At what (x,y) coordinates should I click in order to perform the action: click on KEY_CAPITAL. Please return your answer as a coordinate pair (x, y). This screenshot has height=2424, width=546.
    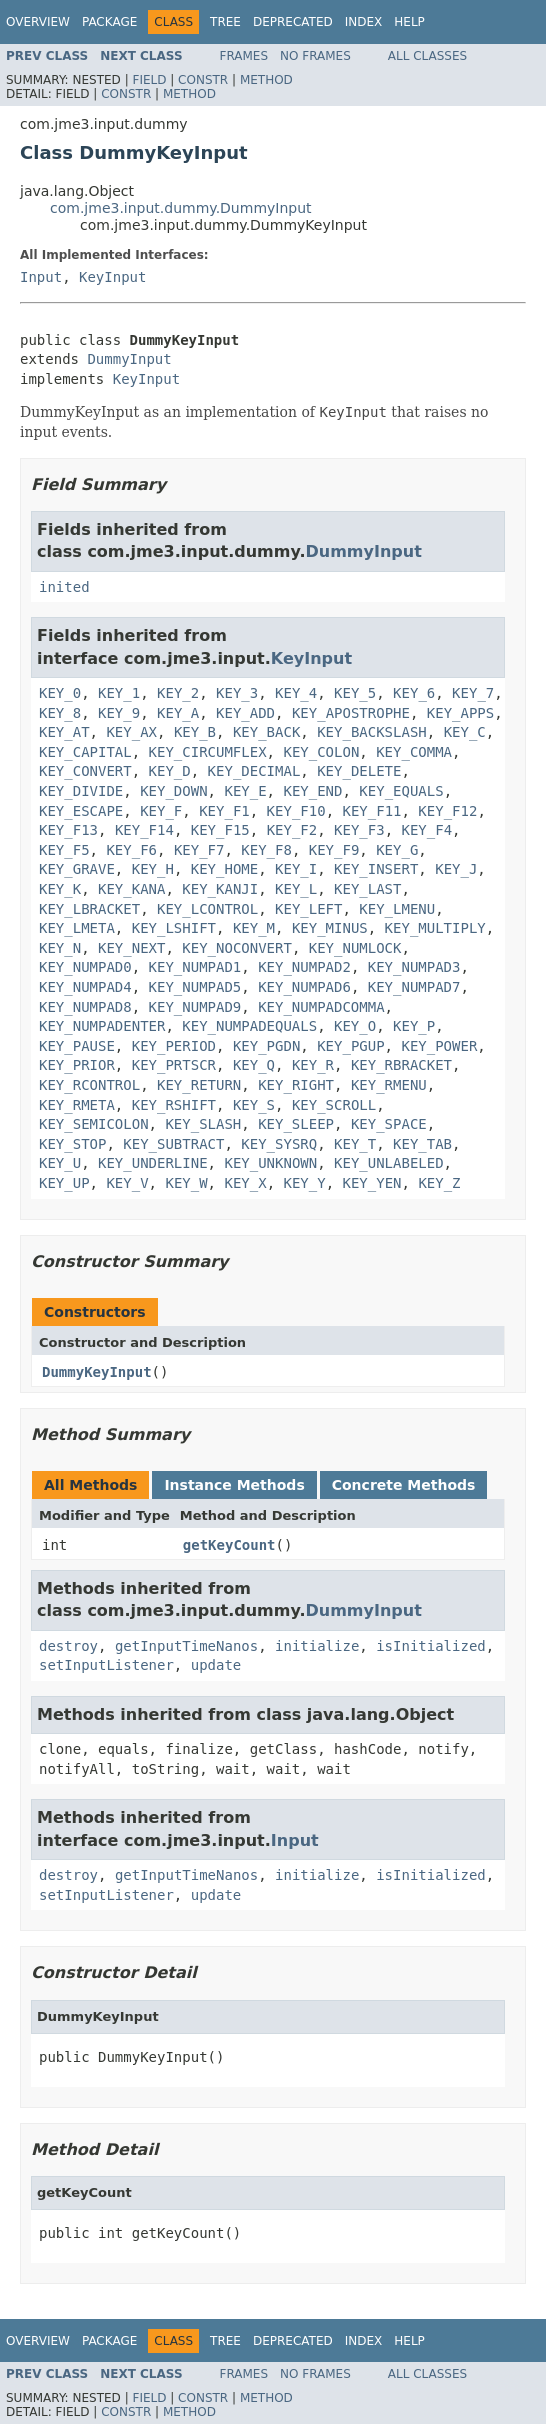
    Looking at the image, I should click on (85, 752).